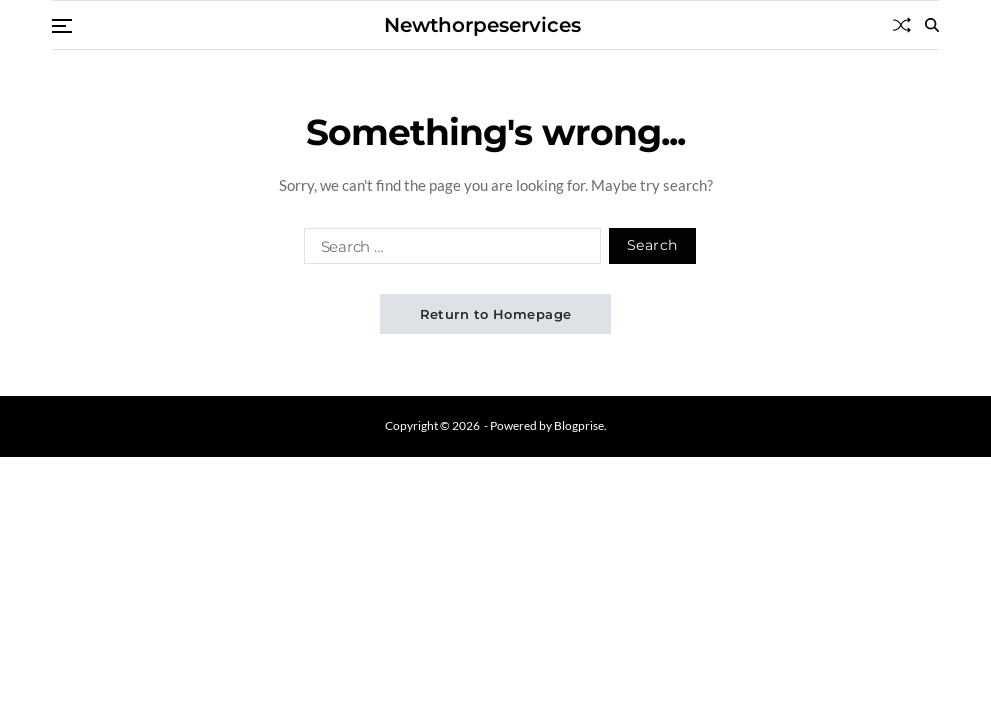 The width and height of the screenshot is (991, 720). I want to click on Return to Homepage, so click(496, 314).